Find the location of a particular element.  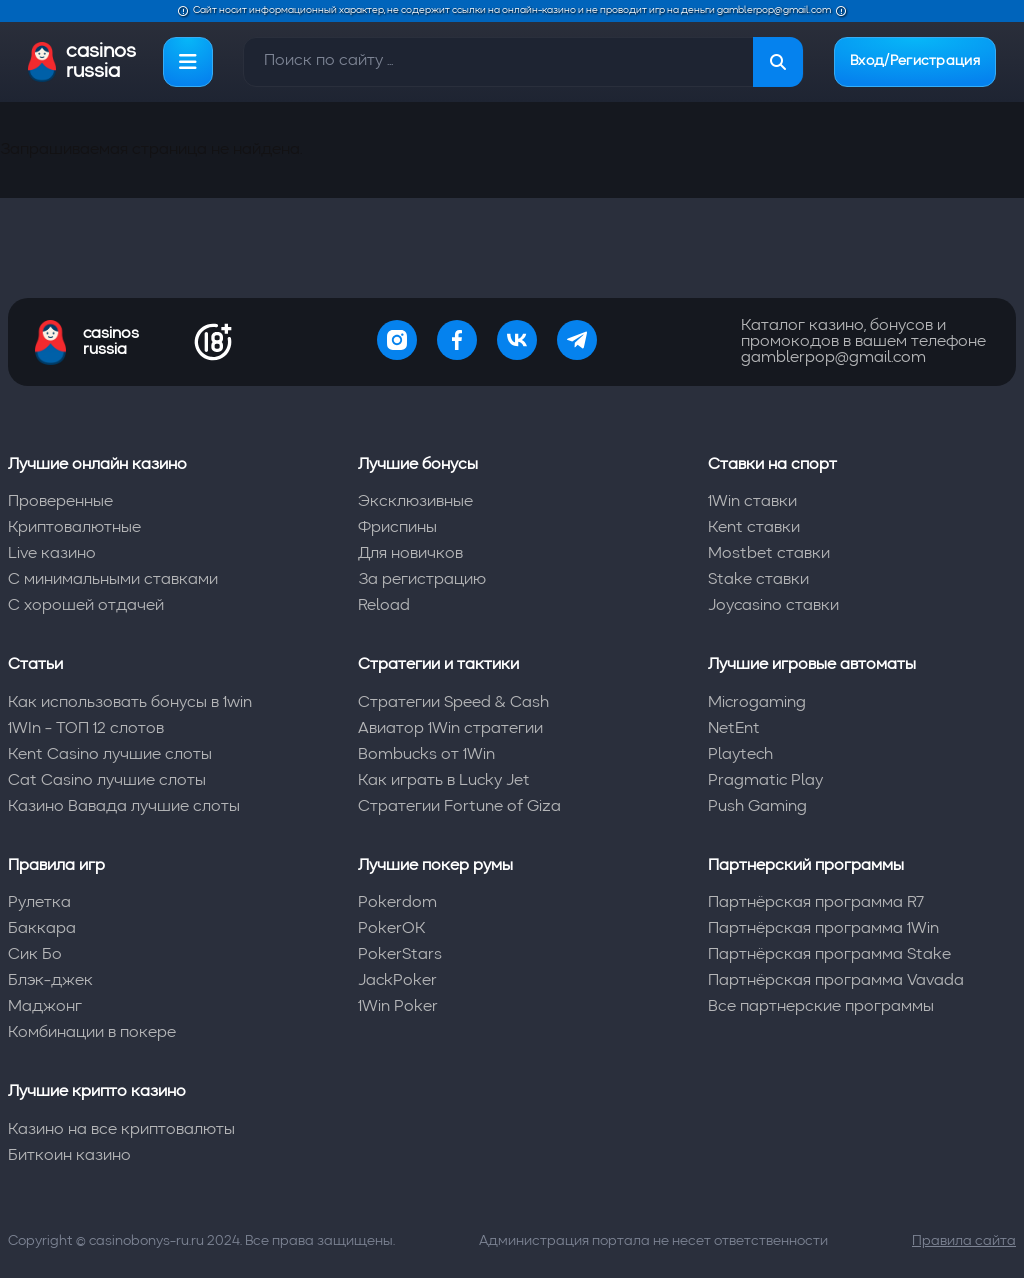

Pokerdom is located at coordinates (397, 903).